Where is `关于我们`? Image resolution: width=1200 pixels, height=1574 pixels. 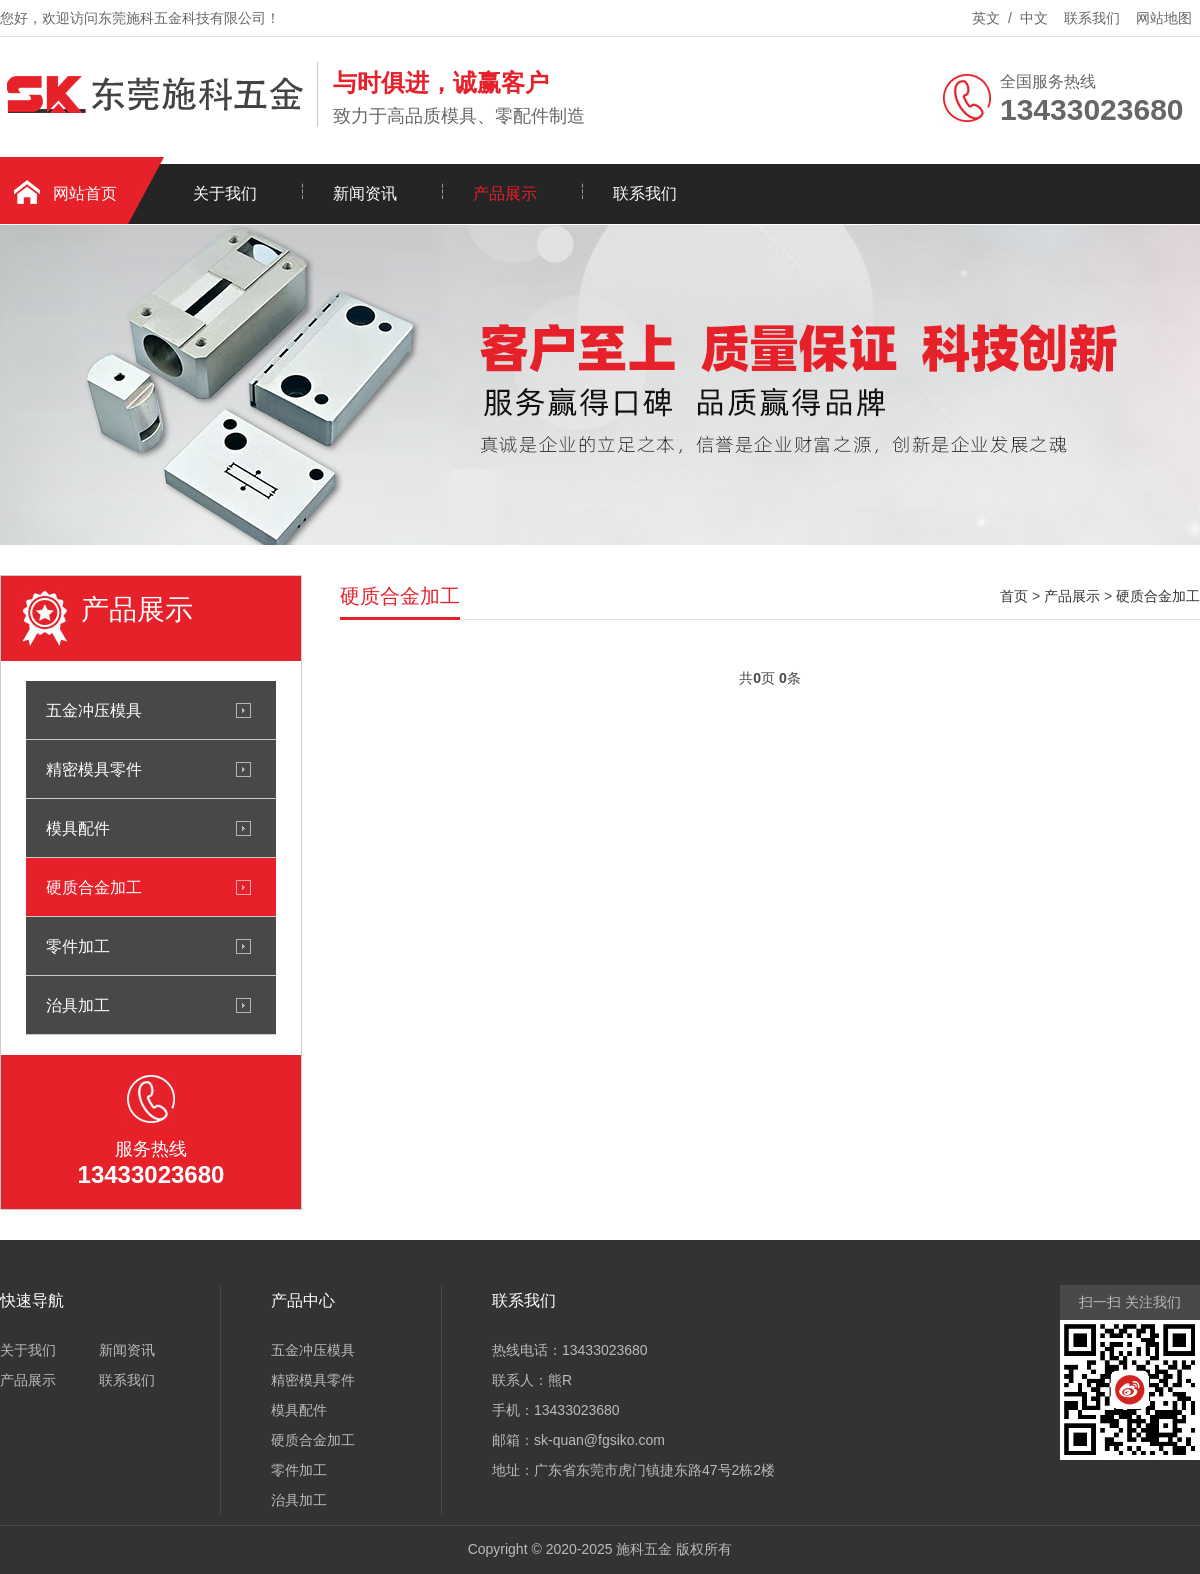
关于我们 is located at coordinates (225, 193).